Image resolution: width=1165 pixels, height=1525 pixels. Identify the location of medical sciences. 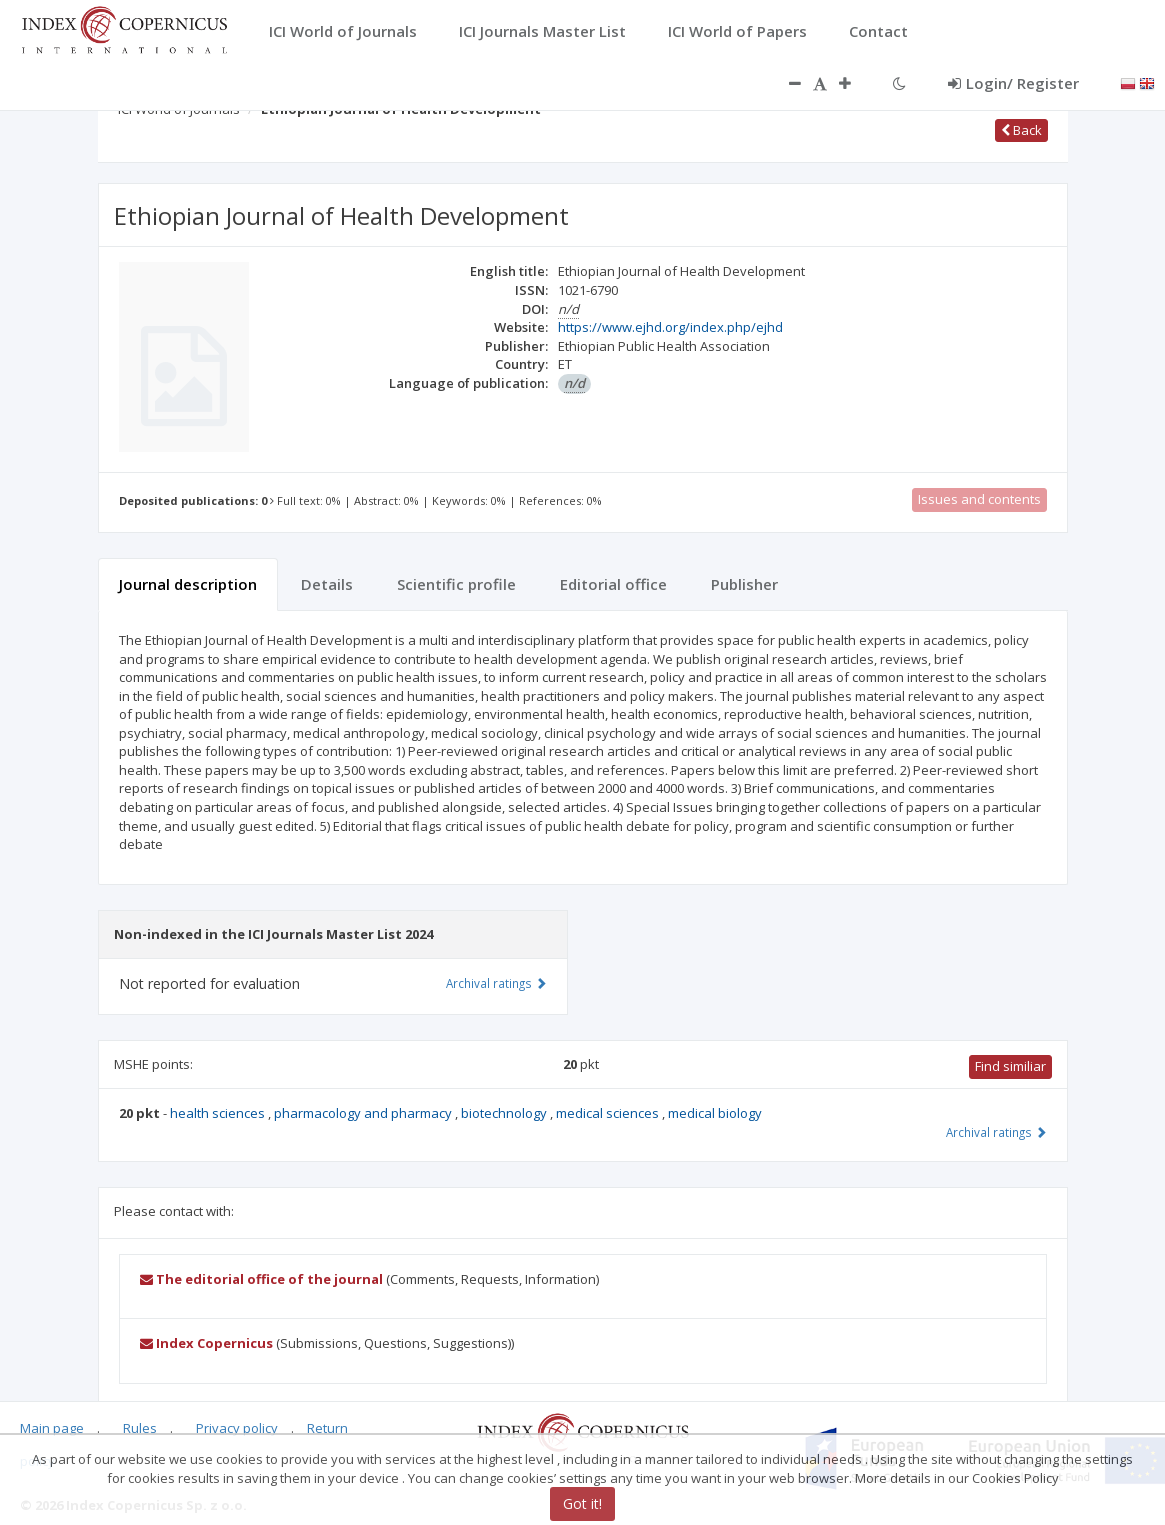
(609, 1113).